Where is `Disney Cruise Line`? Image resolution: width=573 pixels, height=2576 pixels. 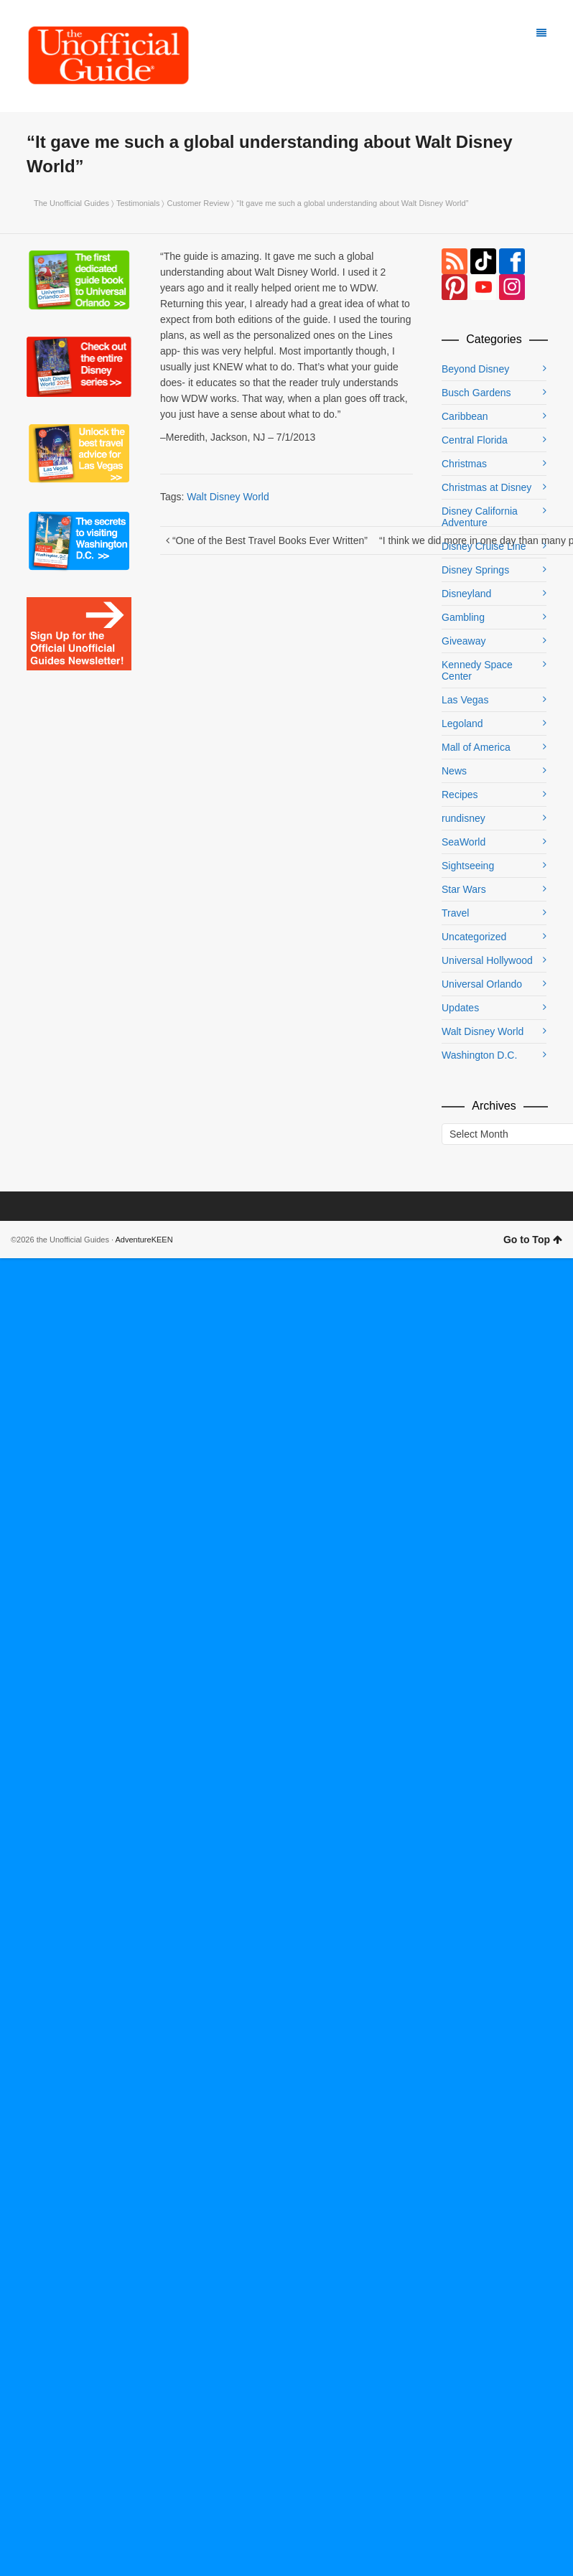
Disney Cruise Line is located at coordinates (484, 546).